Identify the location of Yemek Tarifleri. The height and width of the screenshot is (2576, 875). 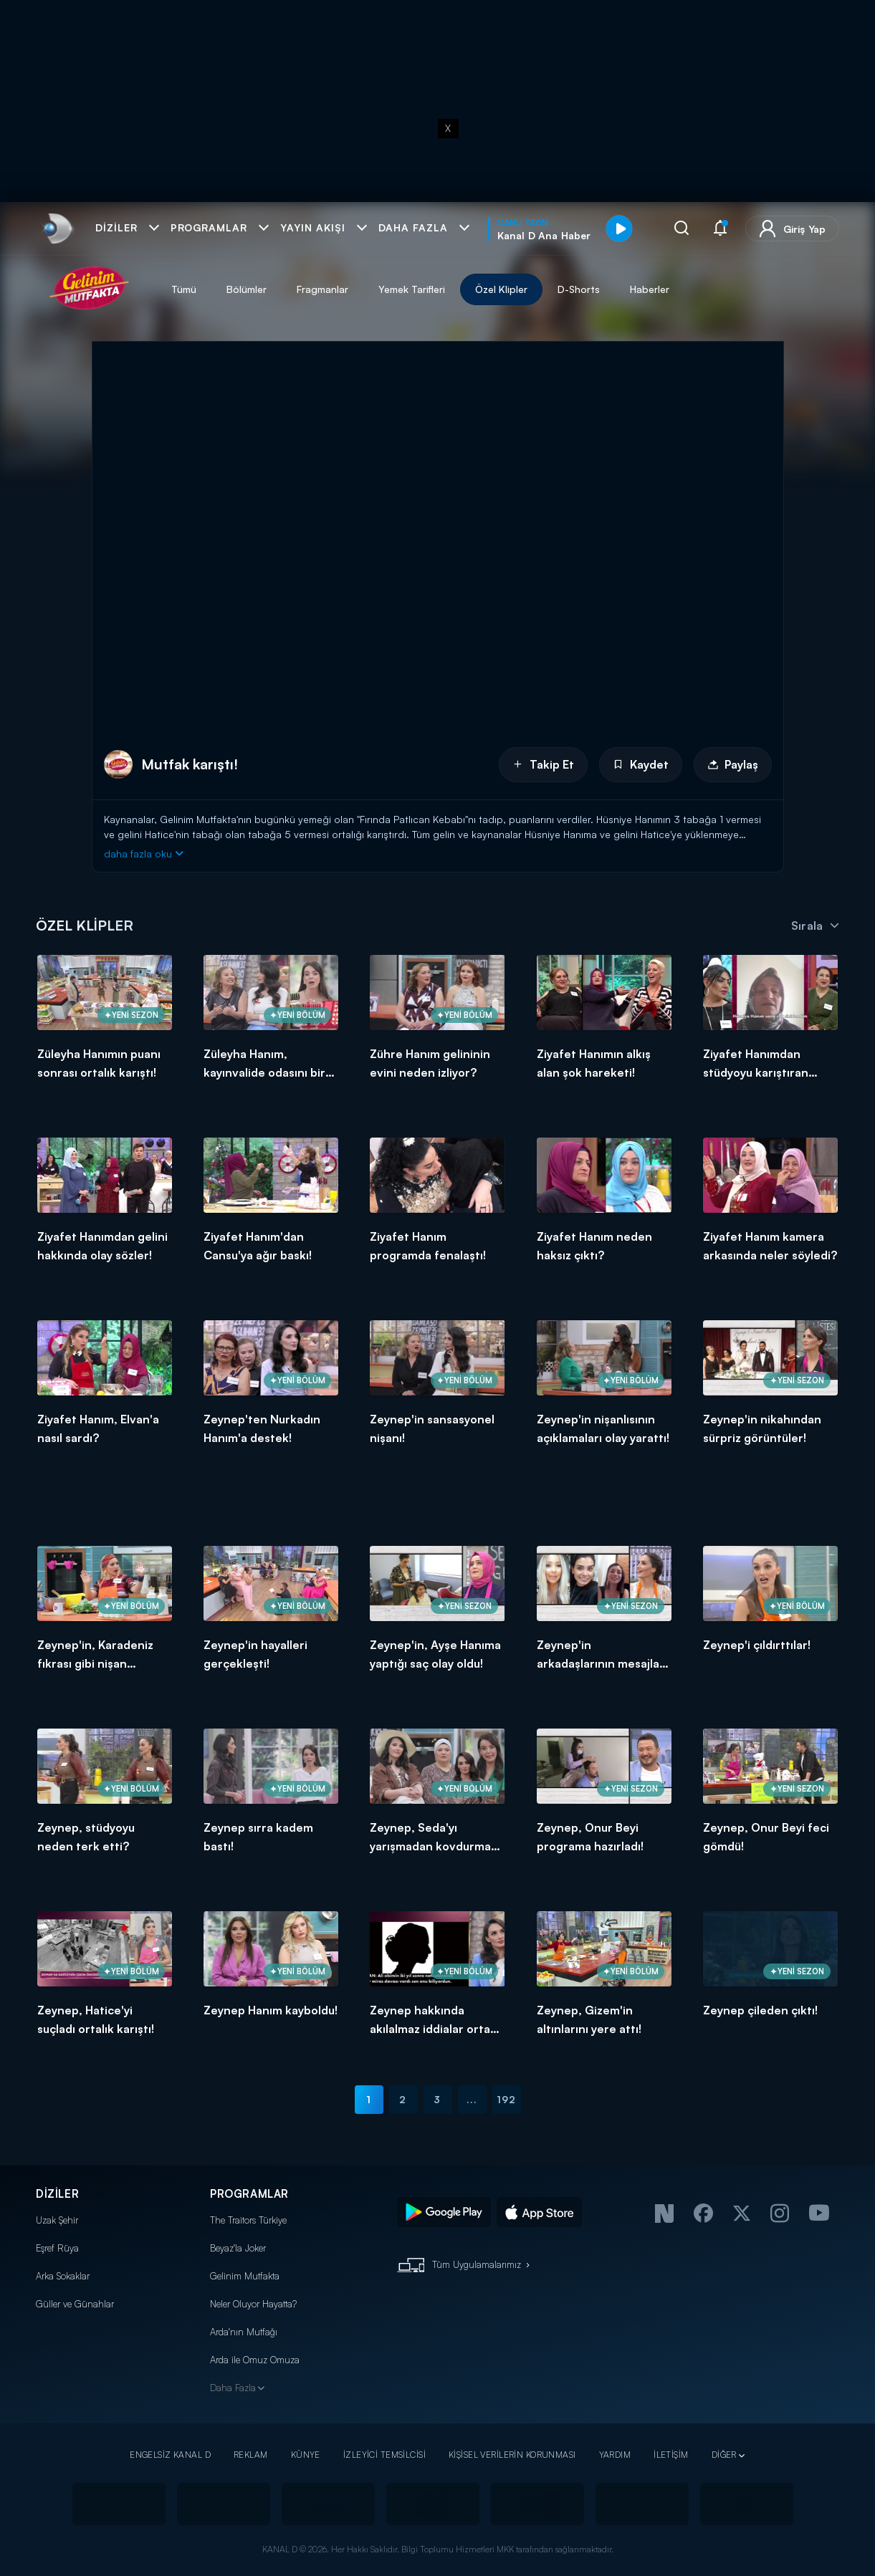
(411, 289).